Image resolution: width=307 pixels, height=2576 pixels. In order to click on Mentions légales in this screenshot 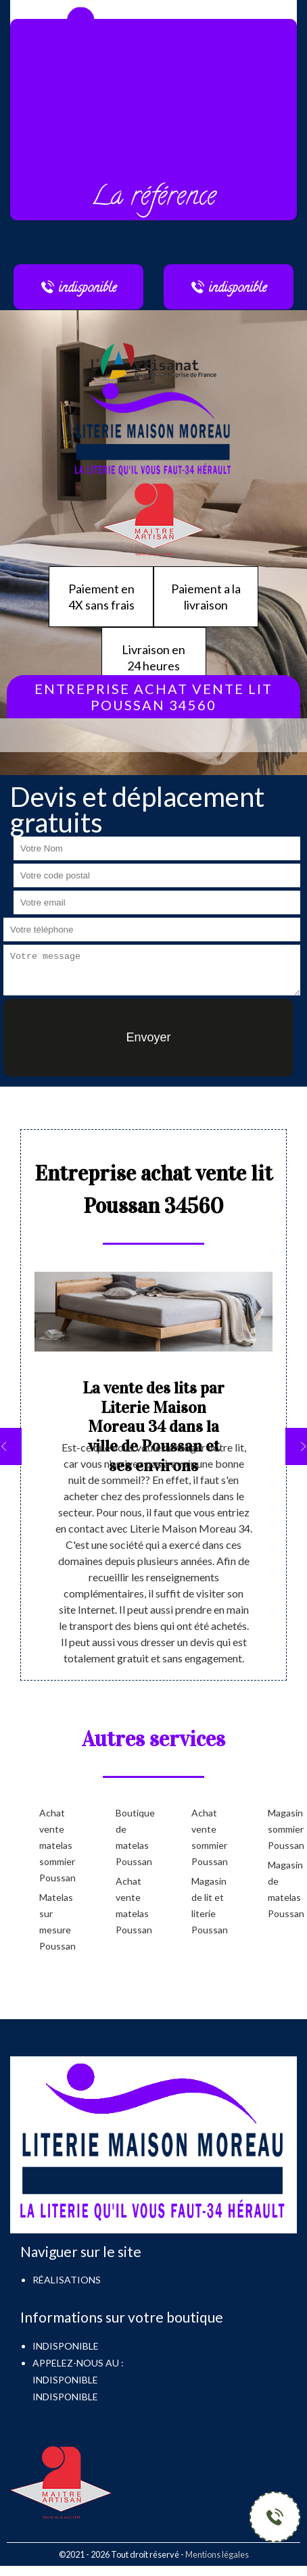, I will do `click(217, 2554)`.